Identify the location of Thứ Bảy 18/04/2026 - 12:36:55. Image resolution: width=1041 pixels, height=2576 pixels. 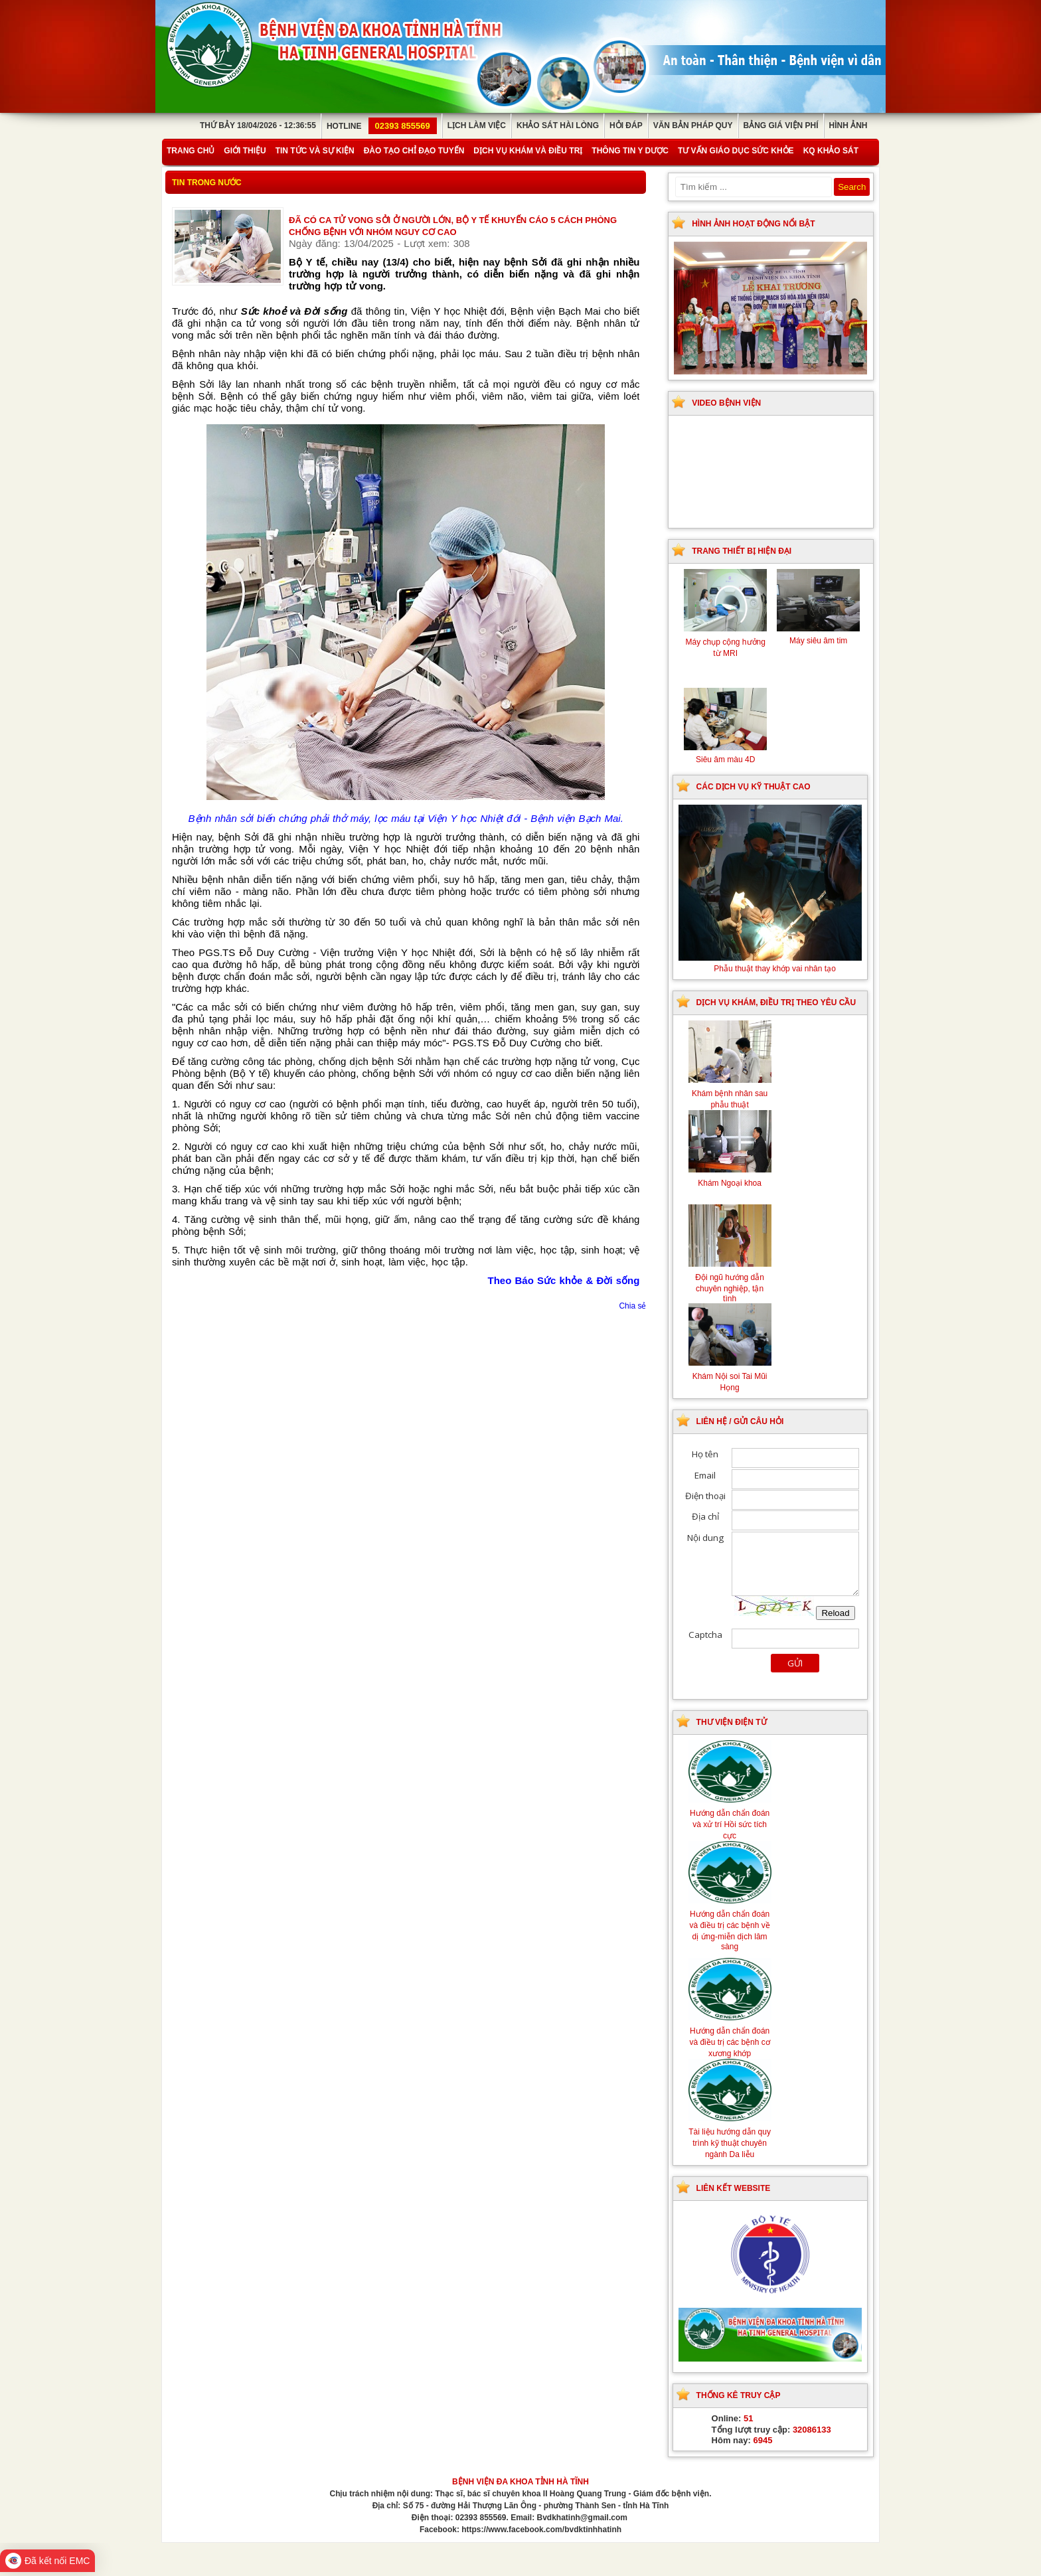
(258, 125).